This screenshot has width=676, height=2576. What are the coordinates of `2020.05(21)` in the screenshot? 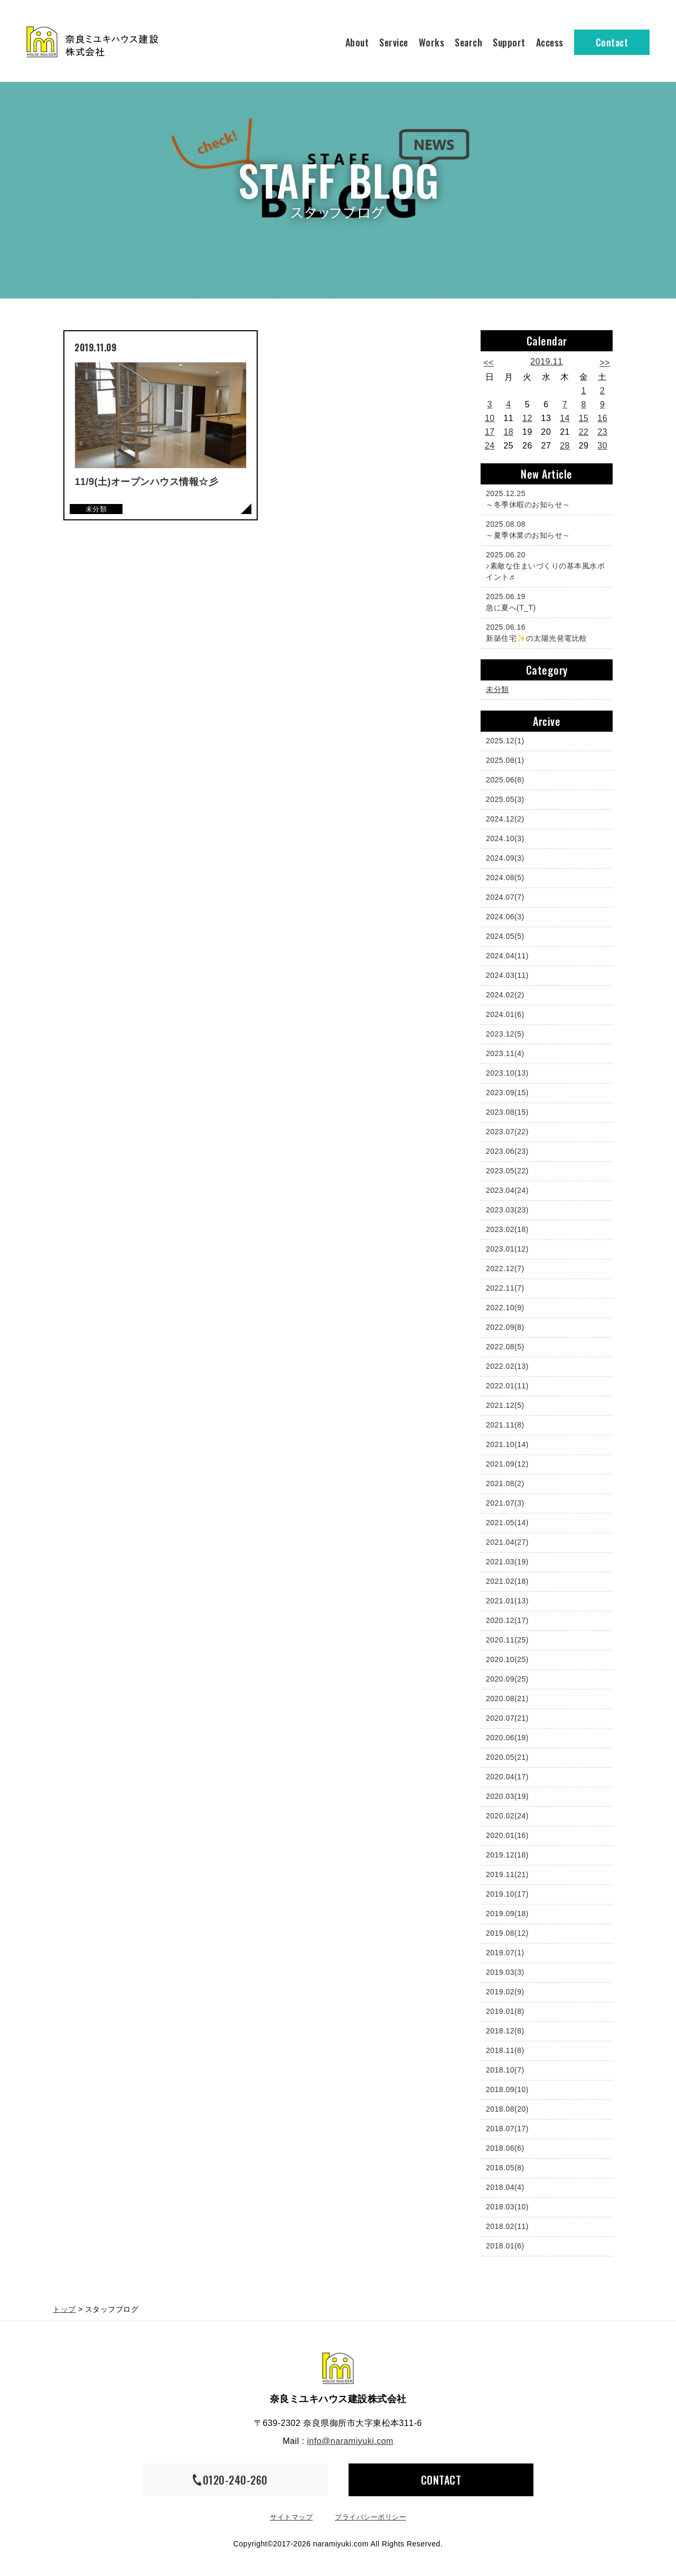 It's located at (507, 1757).